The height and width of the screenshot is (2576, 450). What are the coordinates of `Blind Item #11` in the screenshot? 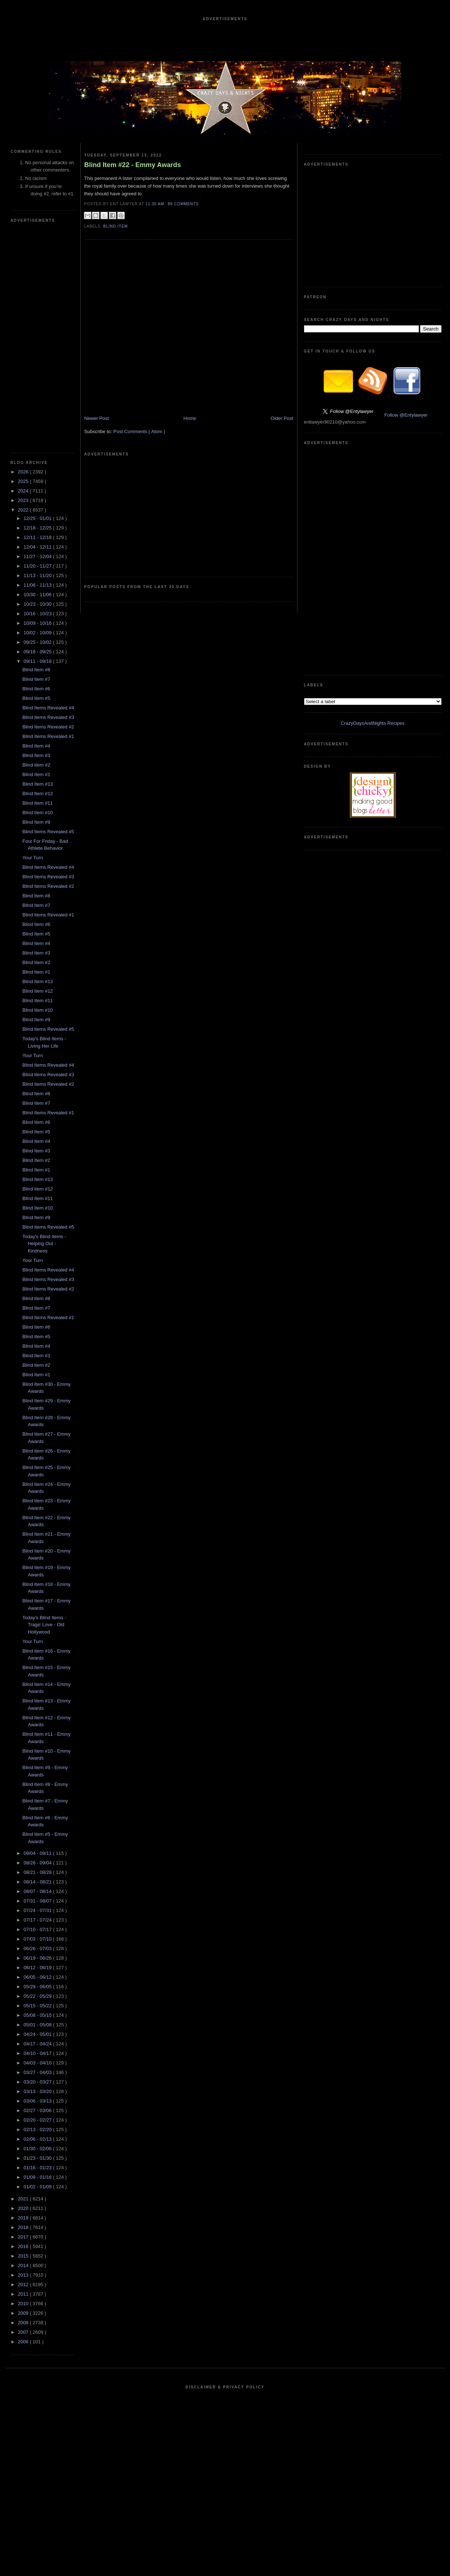 It's located at (37, 803).